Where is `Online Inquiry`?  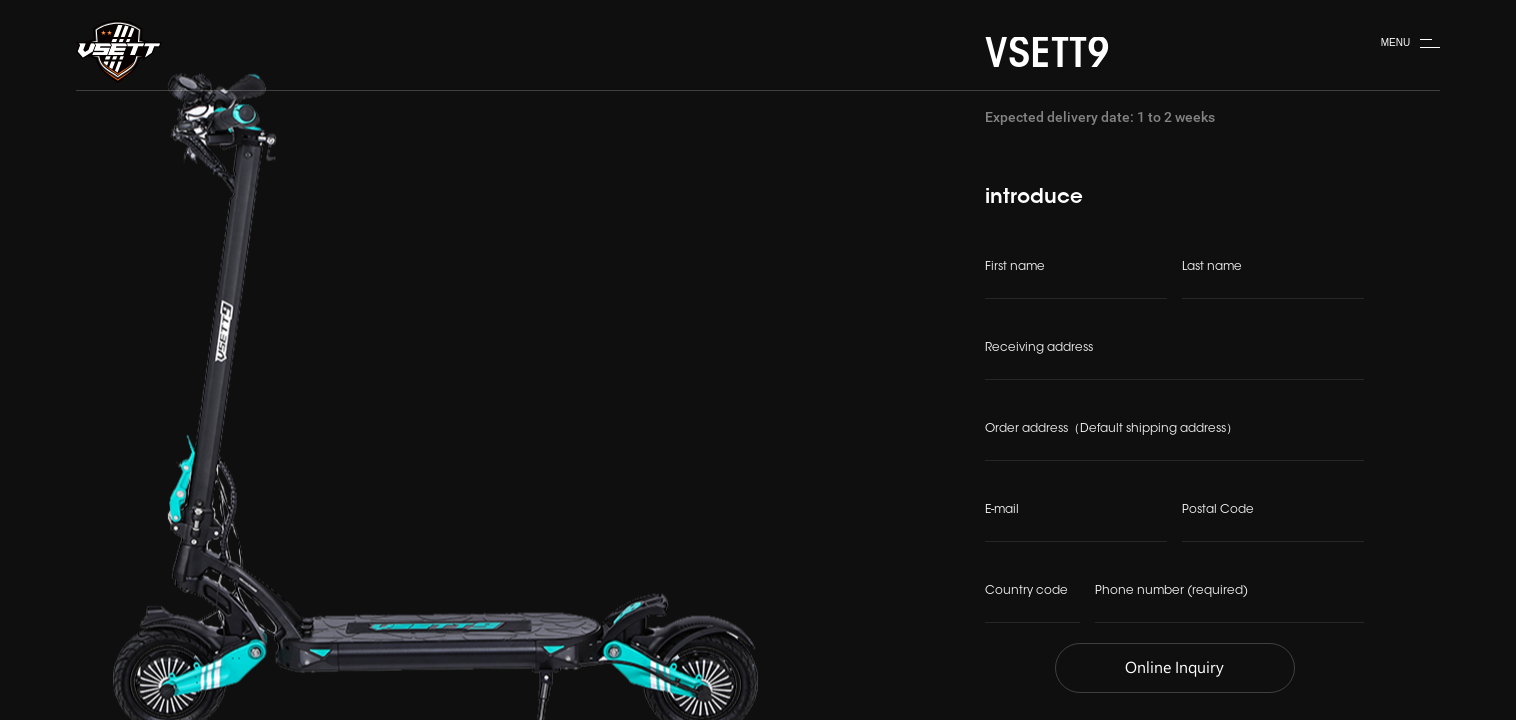 Online Inquiry is located at coordinates (1174, 668).